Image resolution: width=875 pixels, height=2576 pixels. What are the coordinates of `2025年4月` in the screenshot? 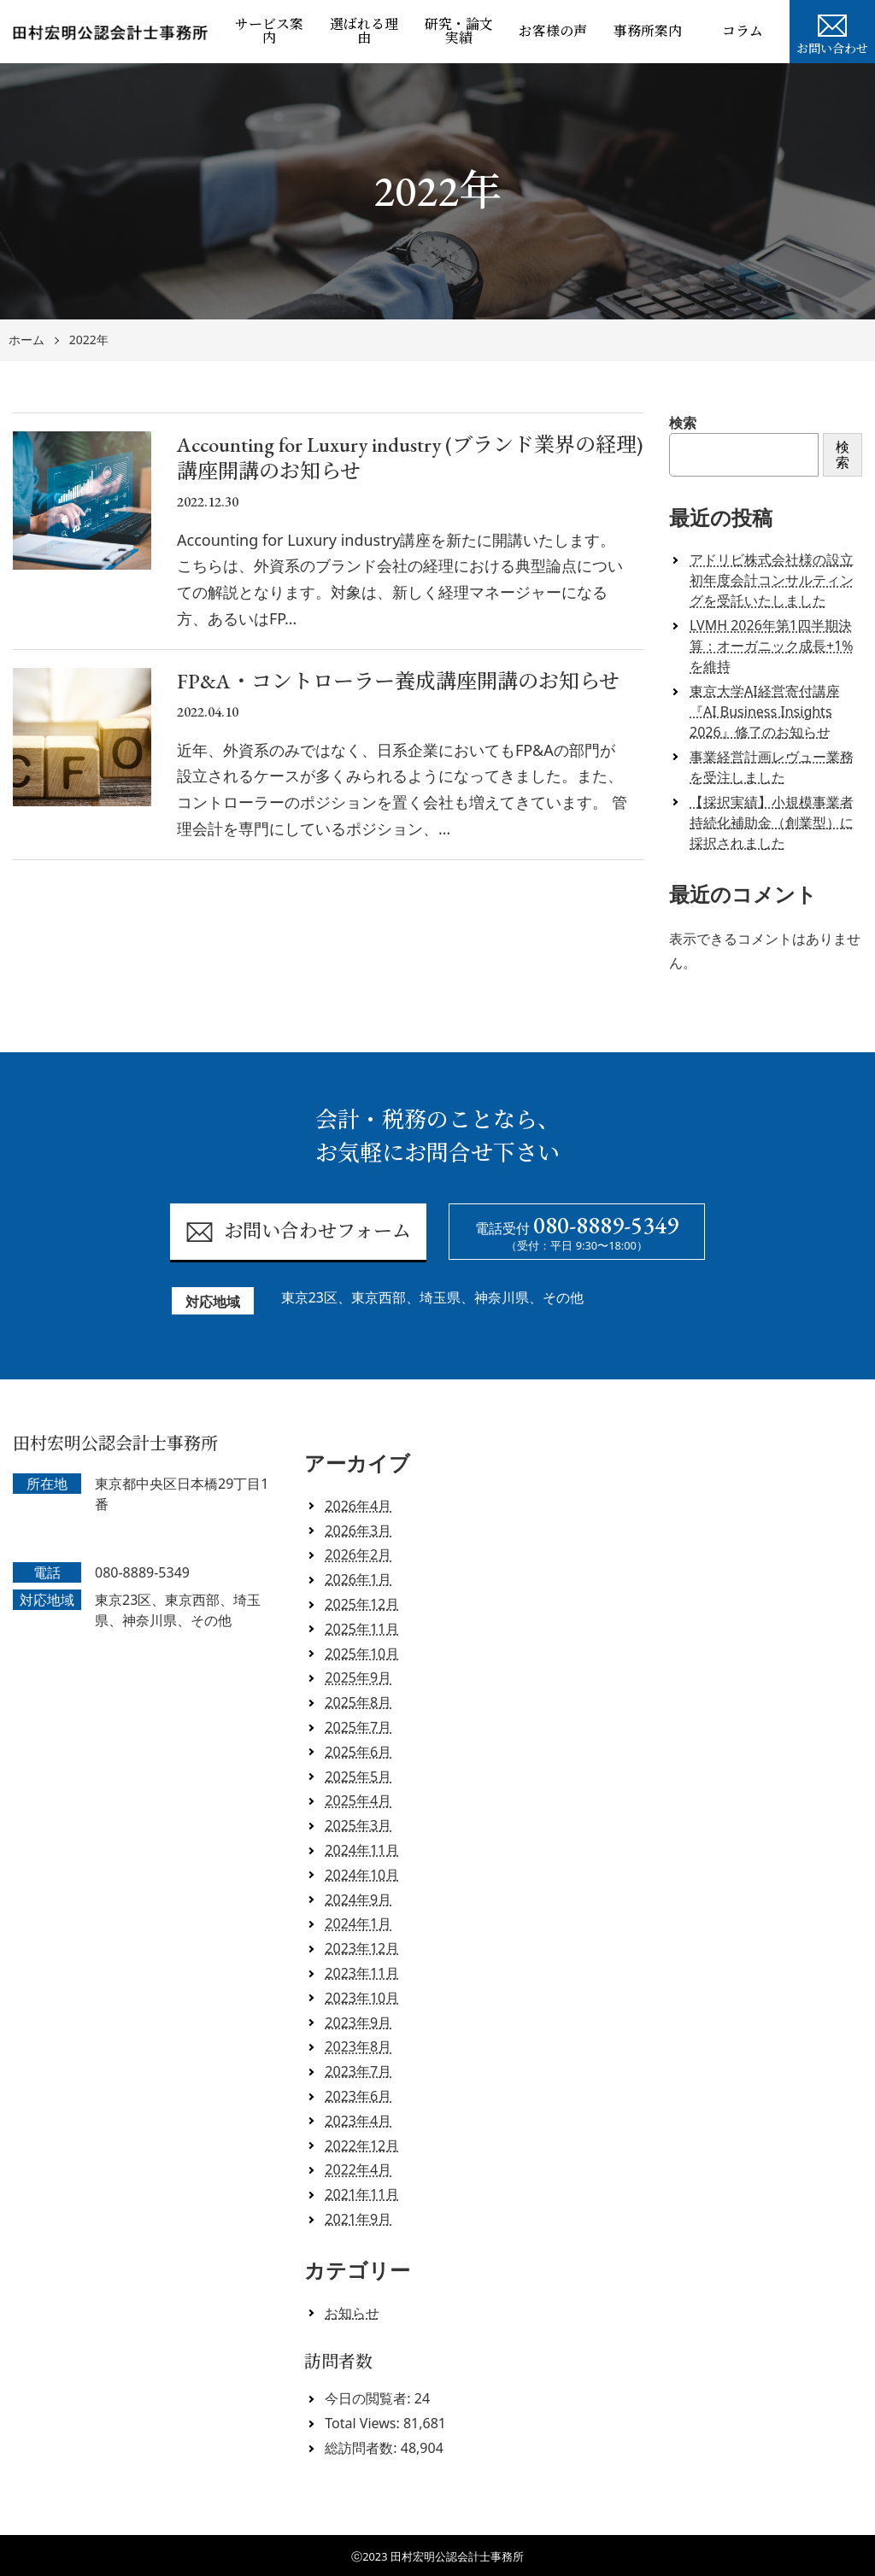 It's located at (358, 1800).